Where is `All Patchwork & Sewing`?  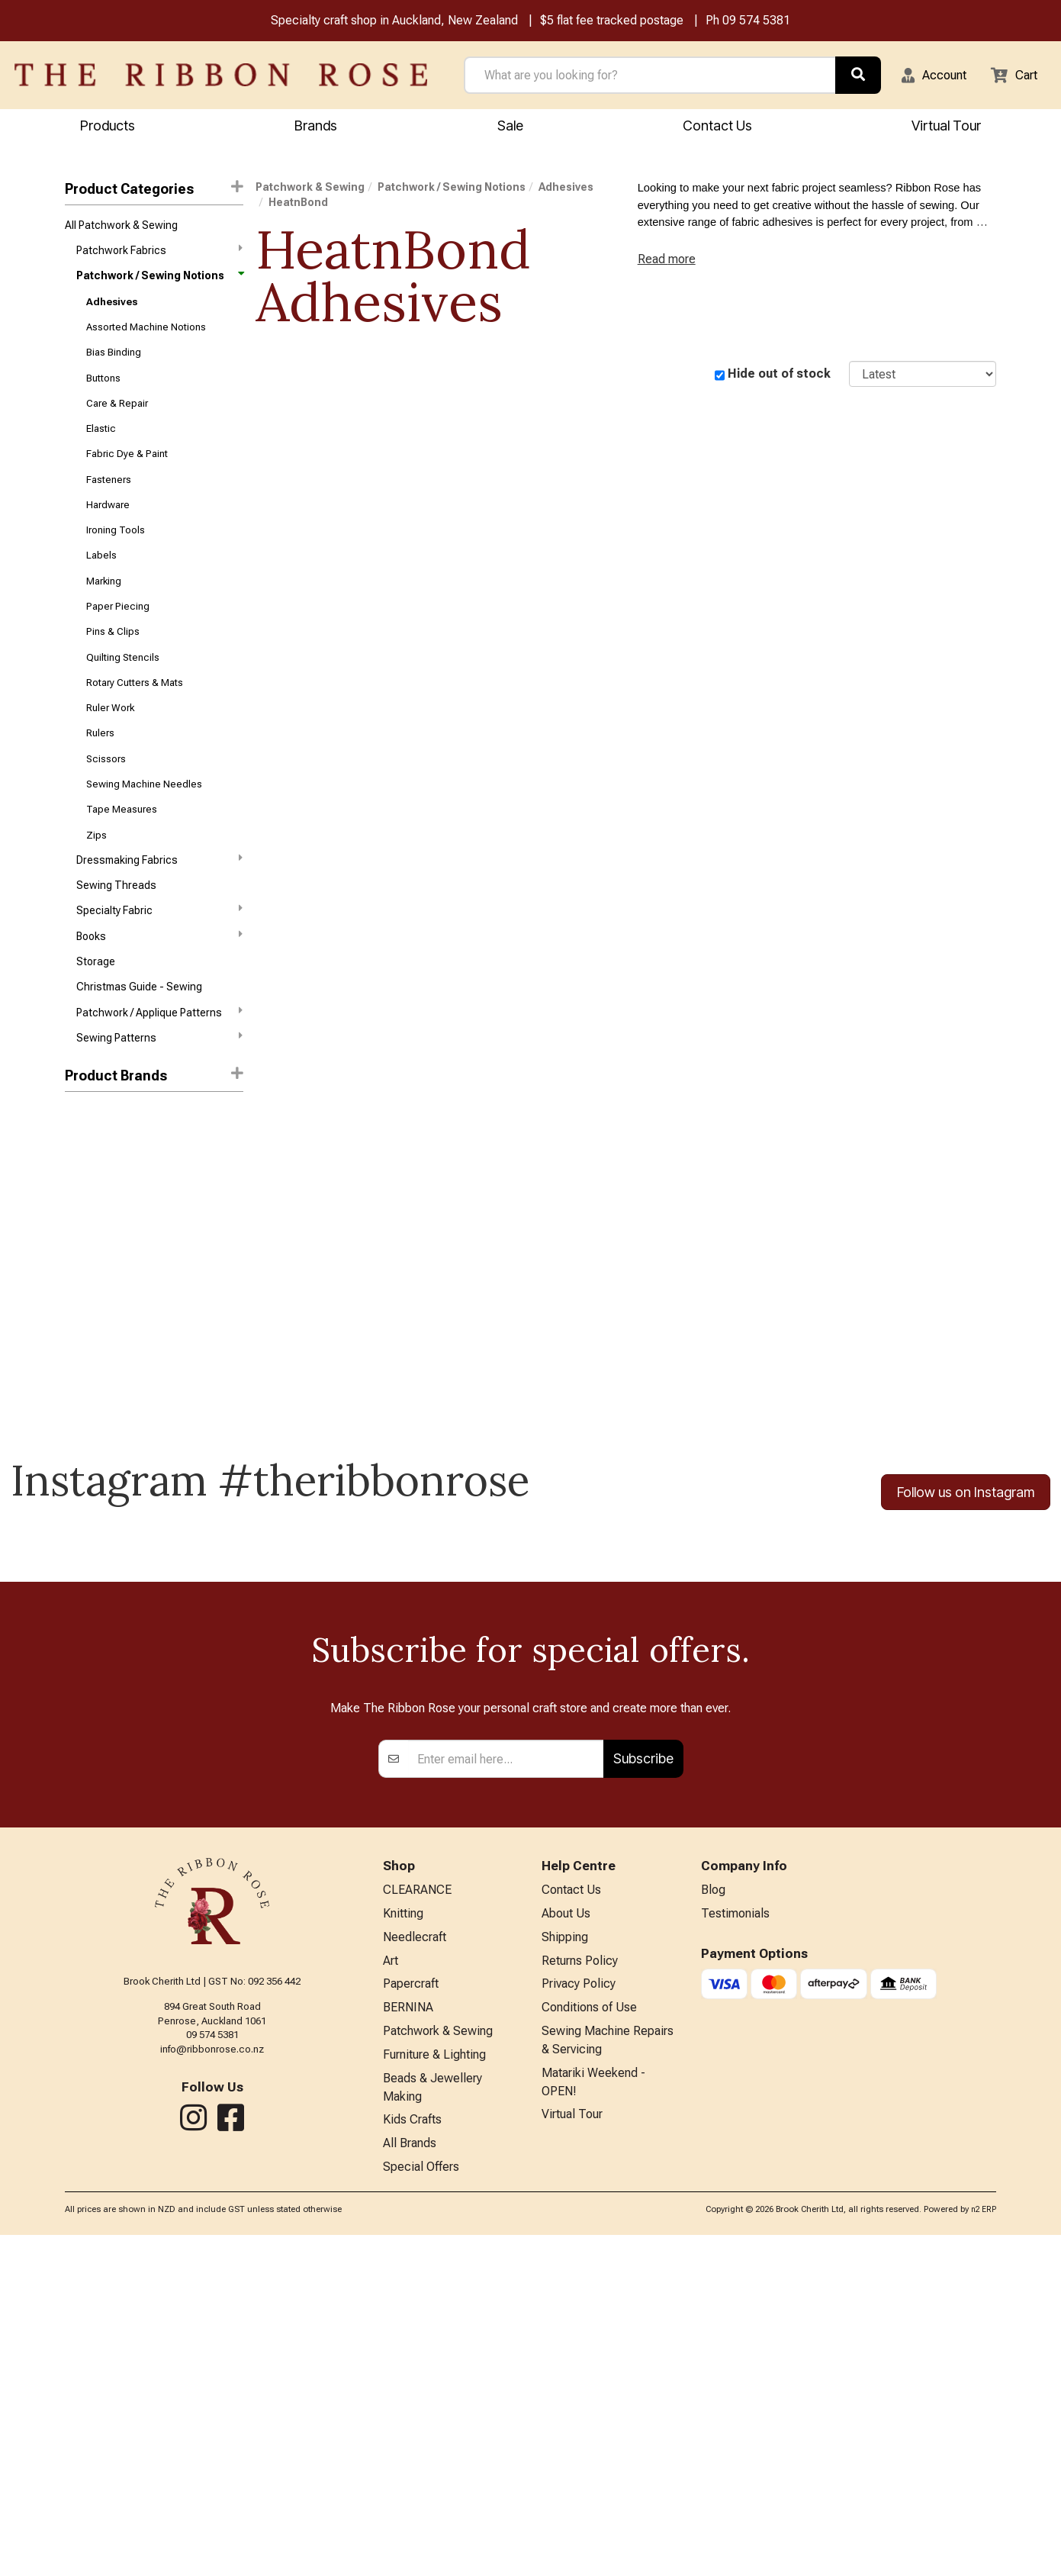 All Patchwork & Sewing is located at coordinates (121, 228).